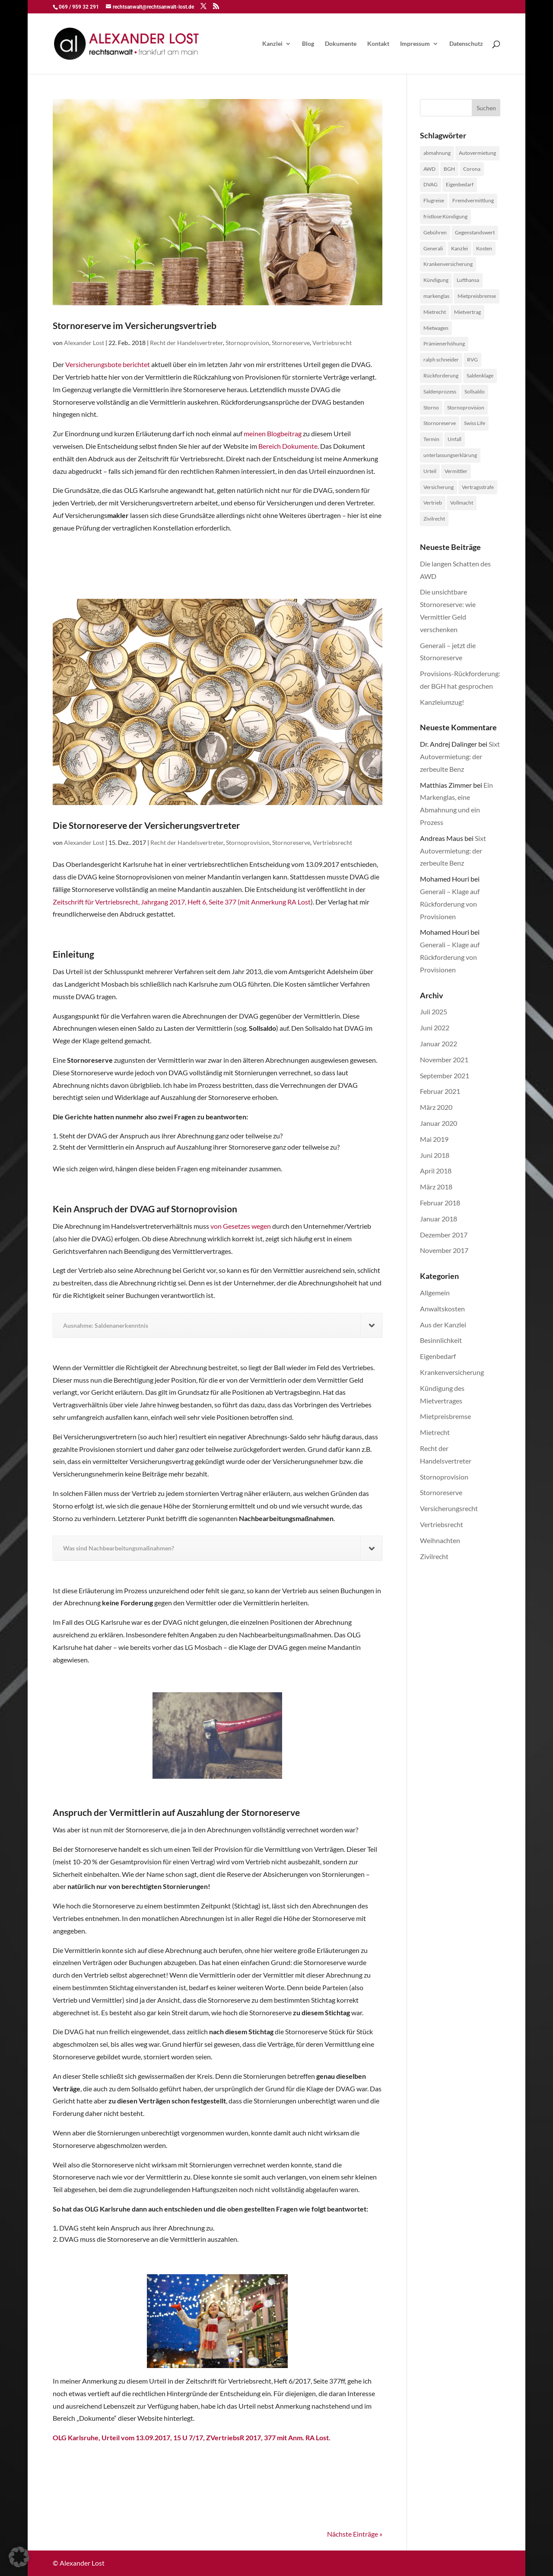 This screenshot has height=2576, width=553. I want to click on Swiss Life [Swiss Life (2 Einträge)], so click(474, 423).